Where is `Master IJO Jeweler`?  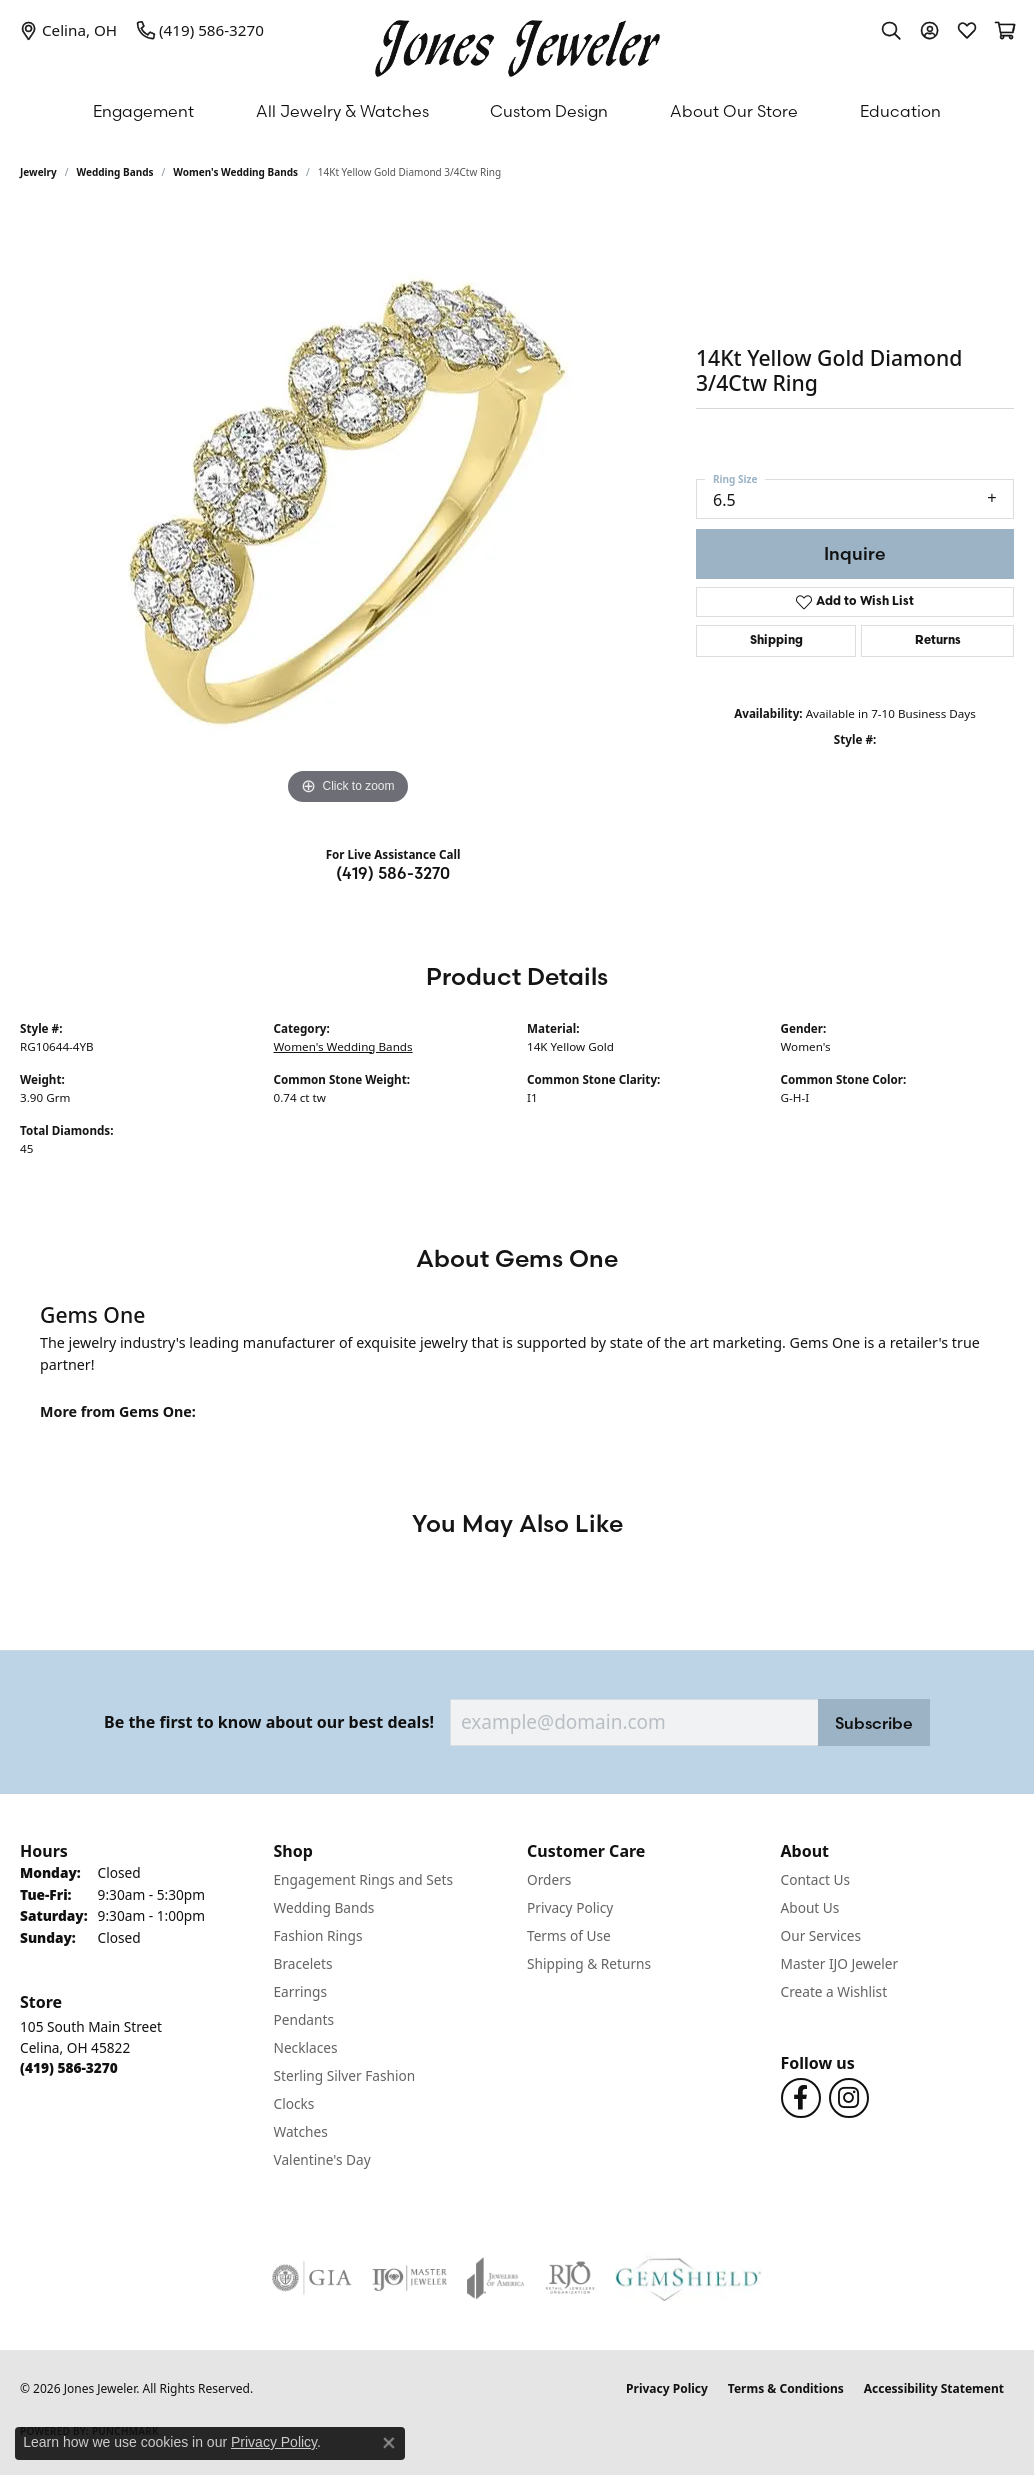
Master IJO Jeweler is located at coordinates (840, 1963).